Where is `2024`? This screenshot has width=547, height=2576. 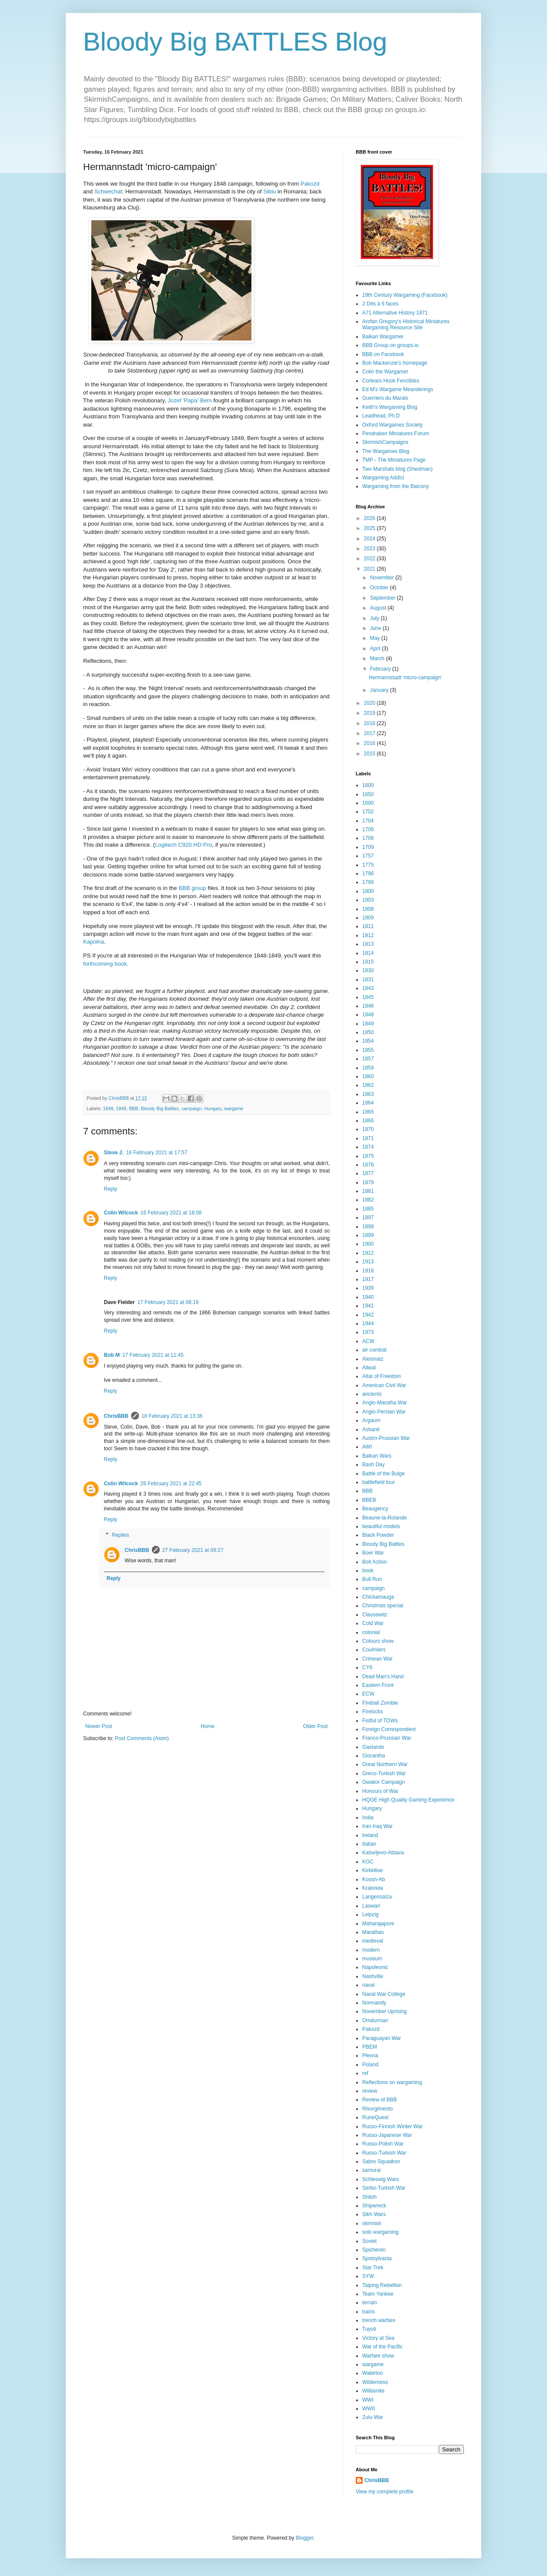
2024 is located at coordinates (370, 539).